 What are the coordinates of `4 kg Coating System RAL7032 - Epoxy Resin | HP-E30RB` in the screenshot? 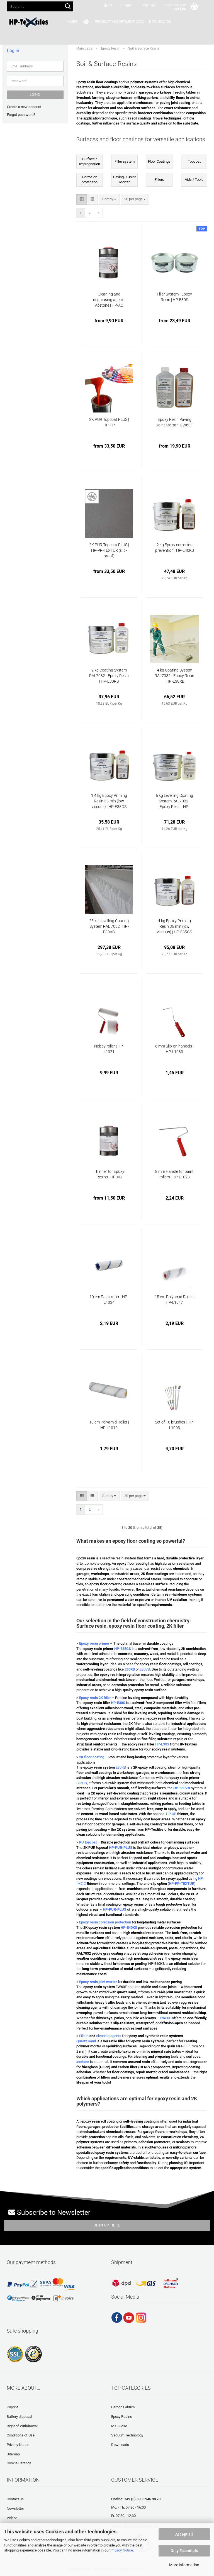 It's located at (174, 675).